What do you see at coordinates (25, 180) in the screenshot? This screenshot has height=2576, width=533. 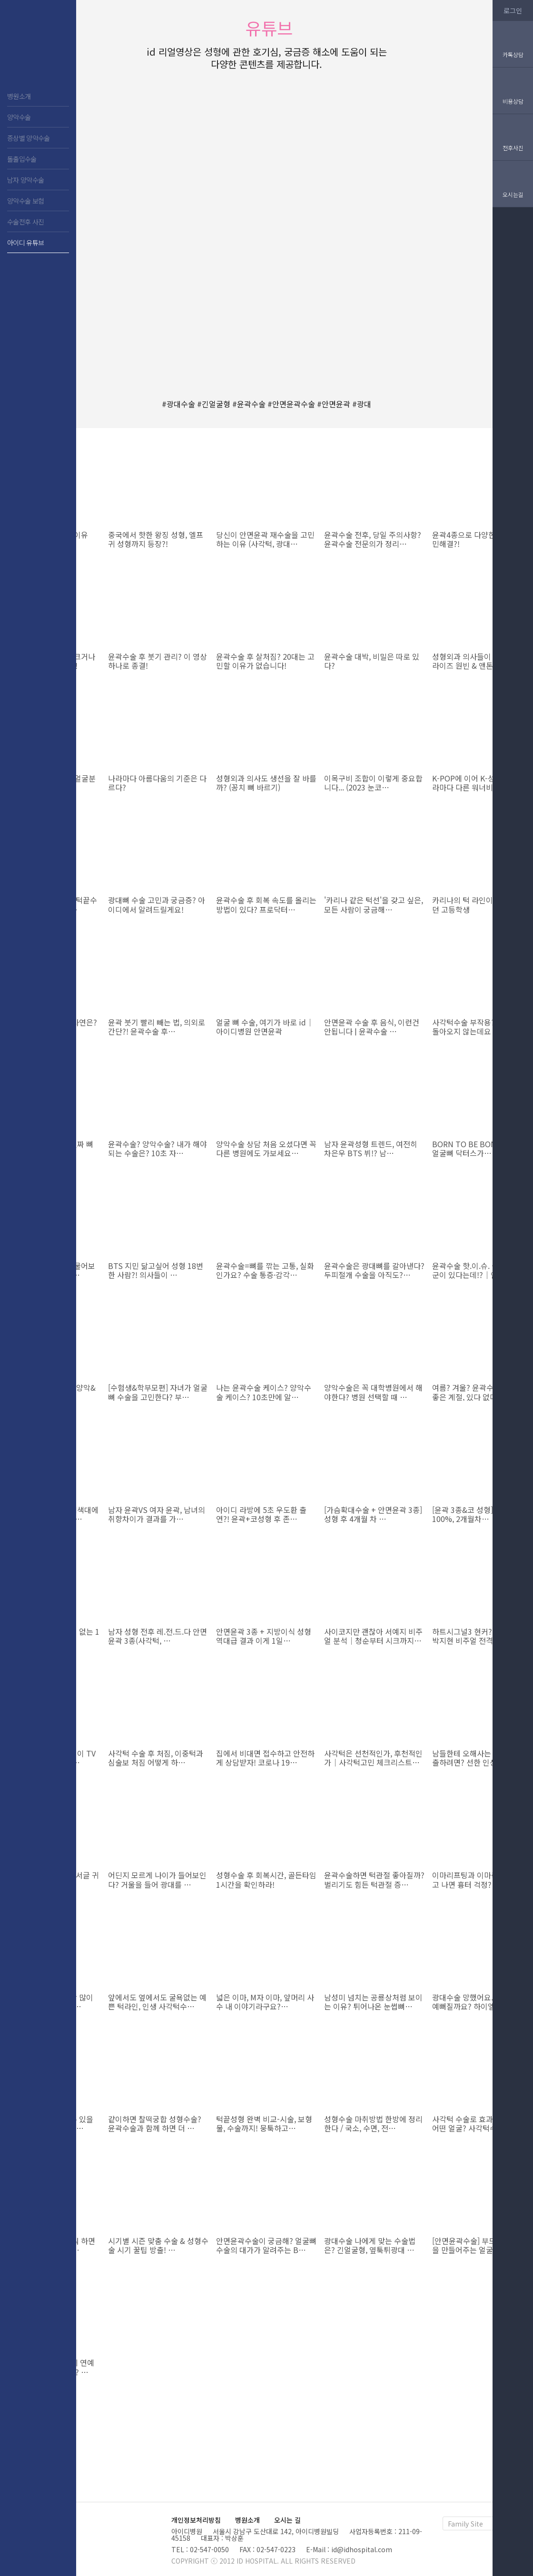 I see `남자 양악수술` at bounding box center [25, 180].